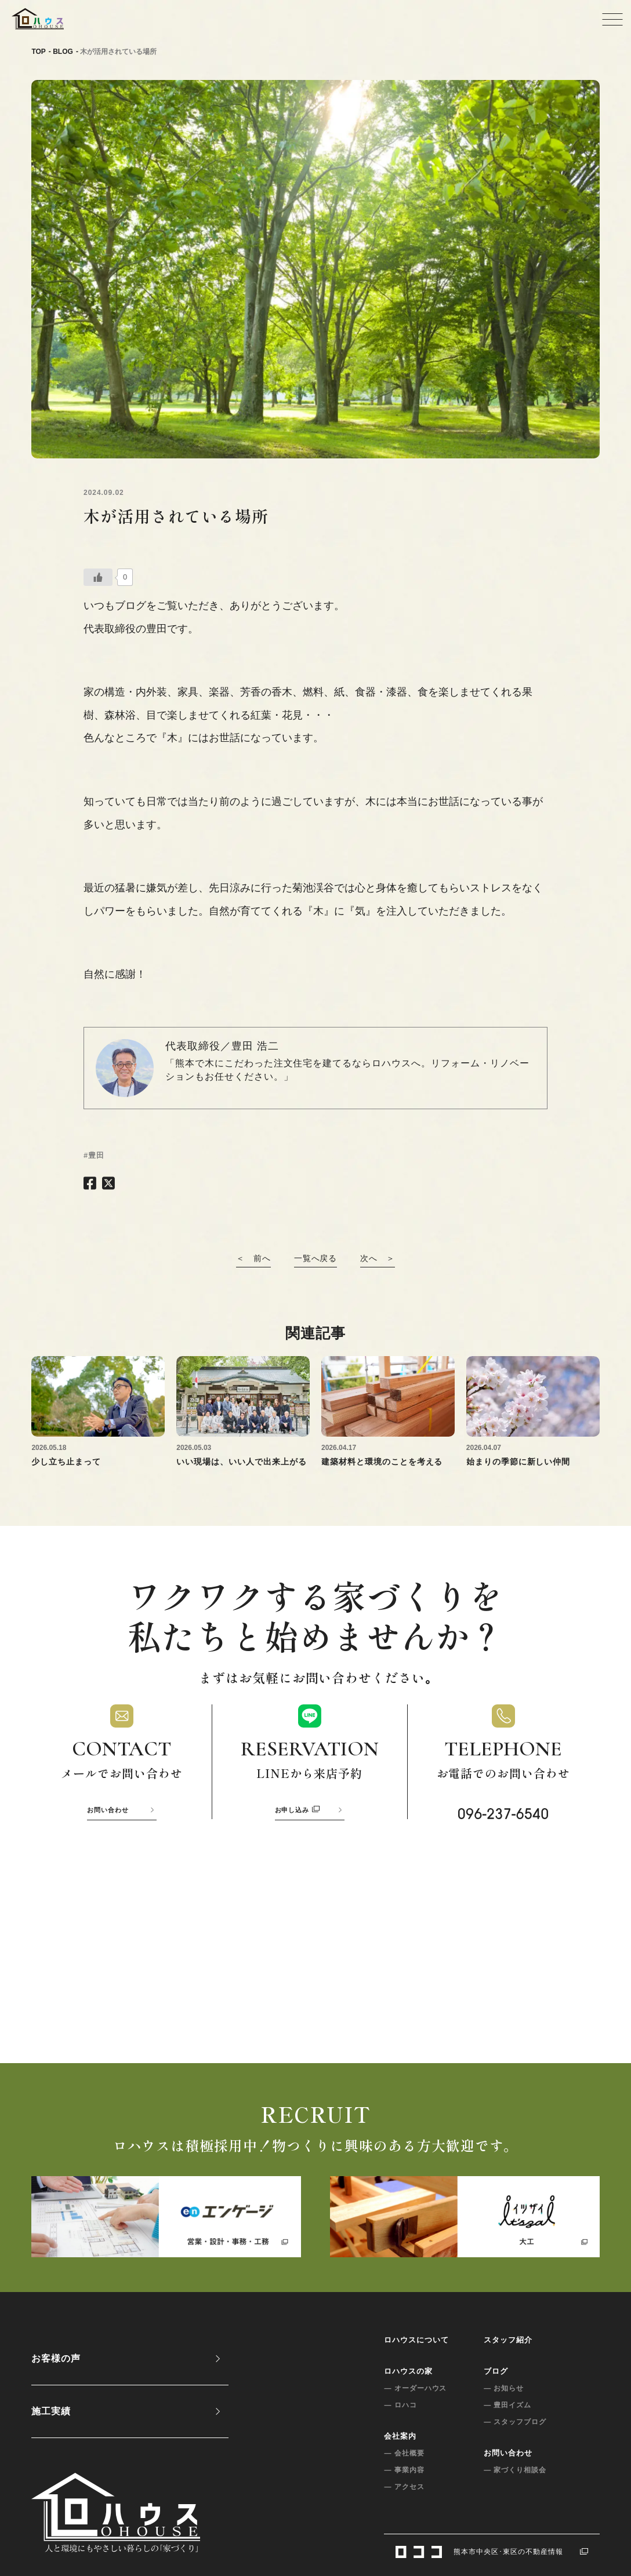  I want to click on 次へ ＞, so click(377, 1258).